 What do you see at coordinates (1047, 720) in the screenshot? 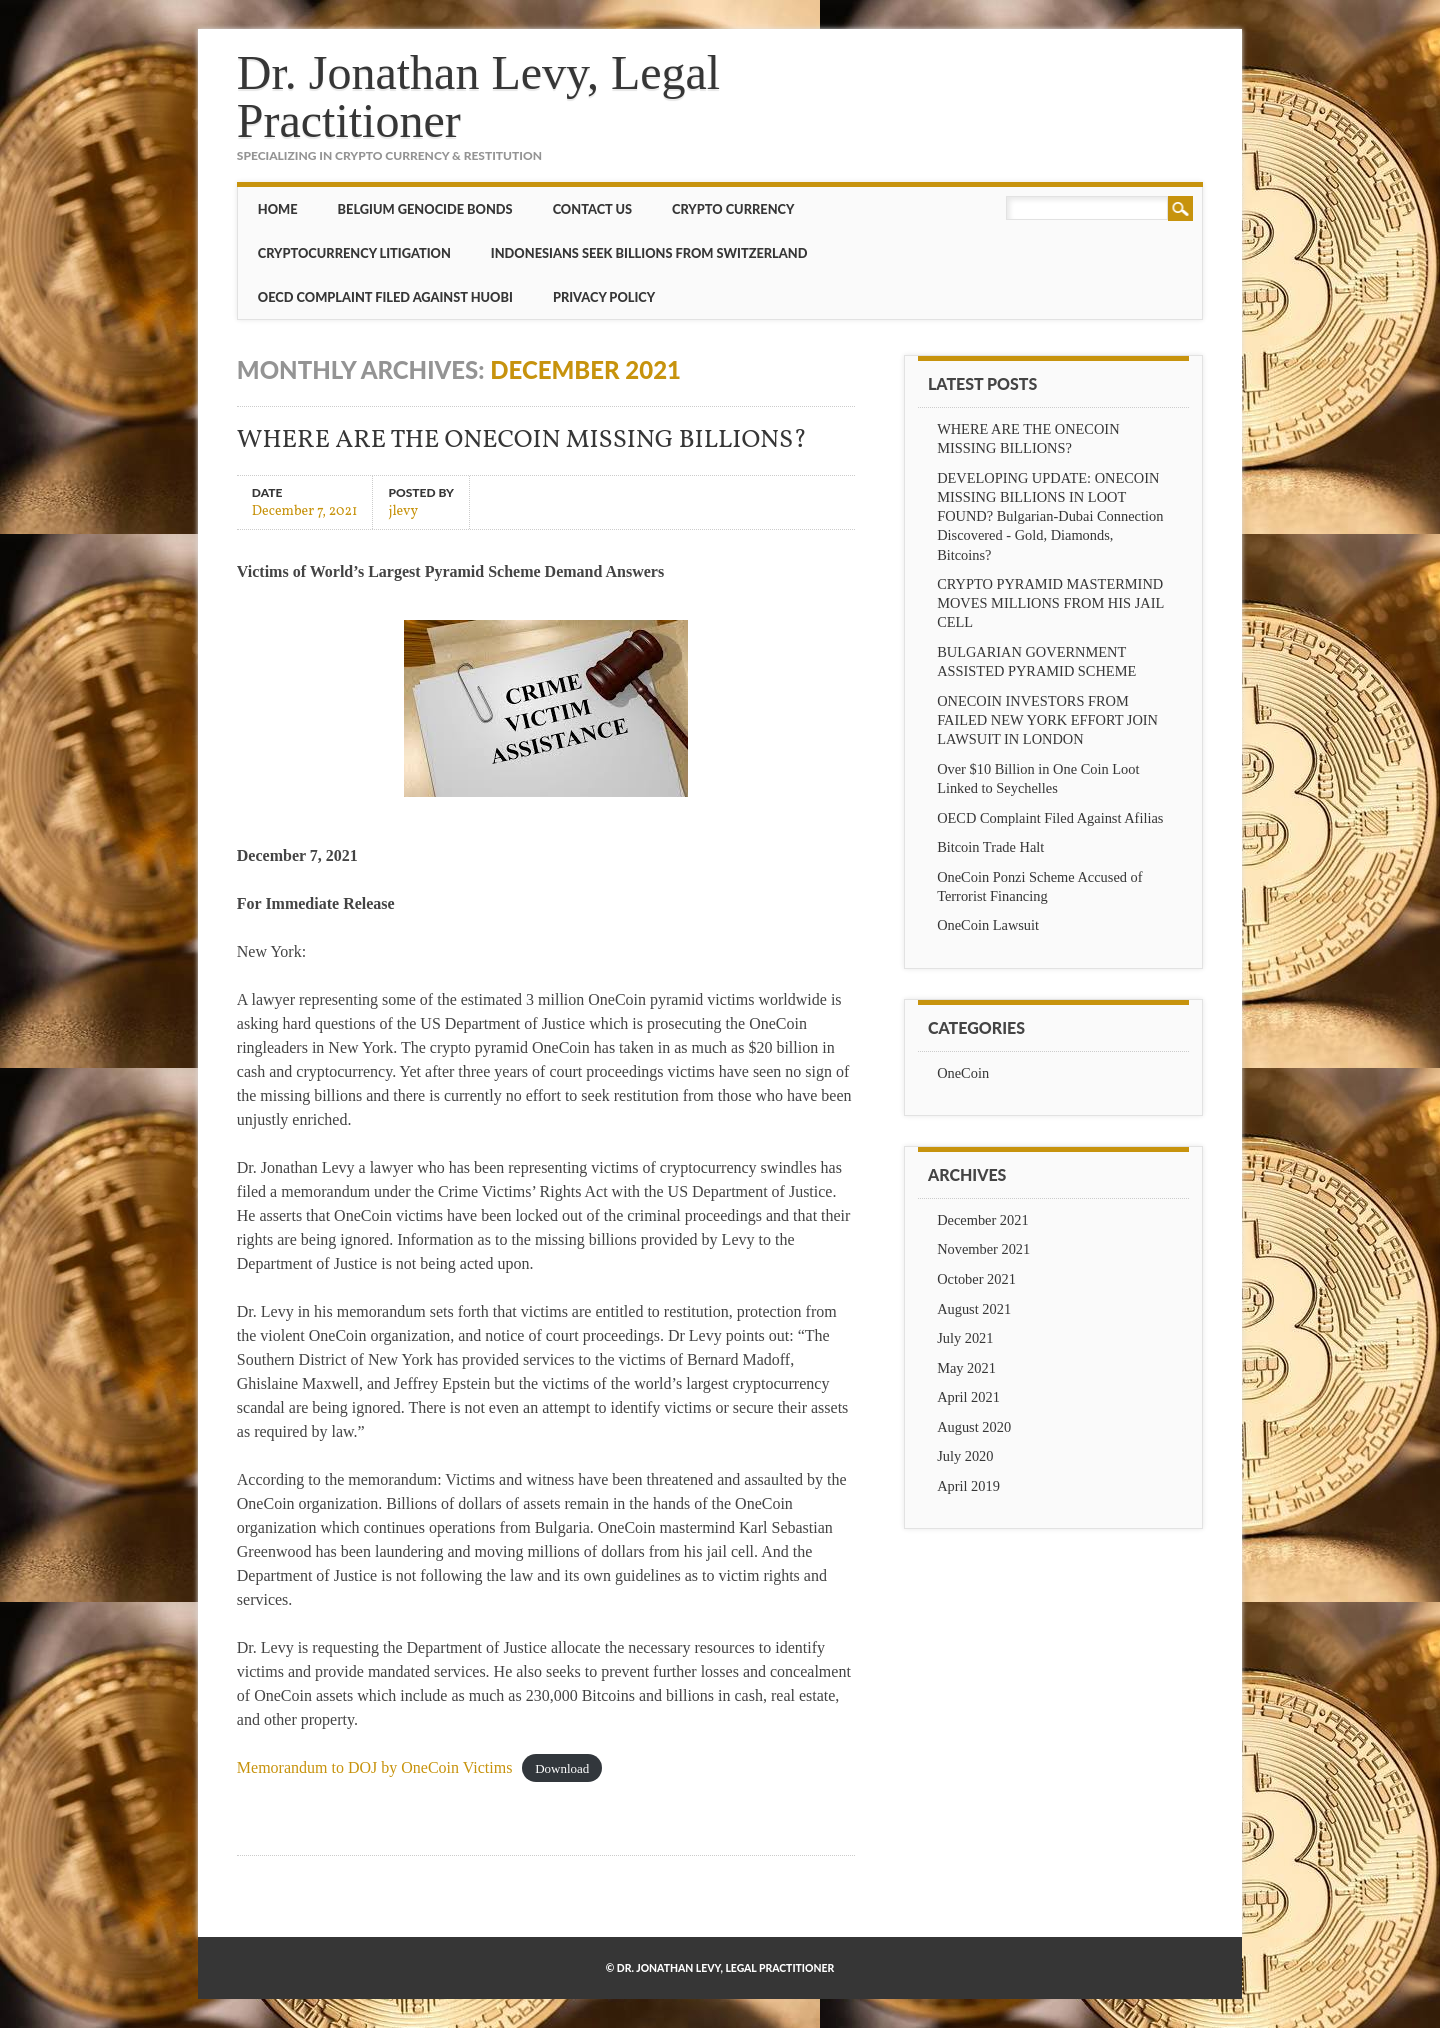
I see `ONECOIN INVESTORS FROM FAILED NEW YORK EFFORT JOIN LAWSUIT IN LONDON` at bounding box center [1047, 720].